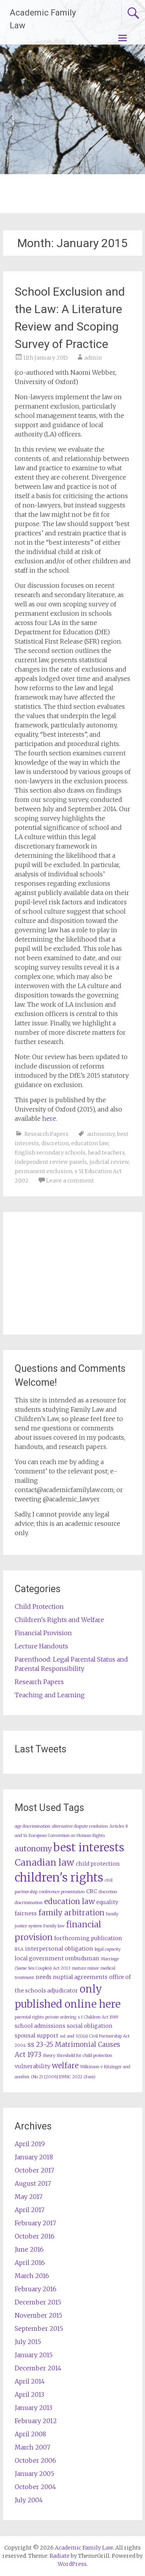 This screenshot has height=2576, width=145. Describe the element at coordinates (28, 2342) in the screenshot. I see `July 2015` at that location.